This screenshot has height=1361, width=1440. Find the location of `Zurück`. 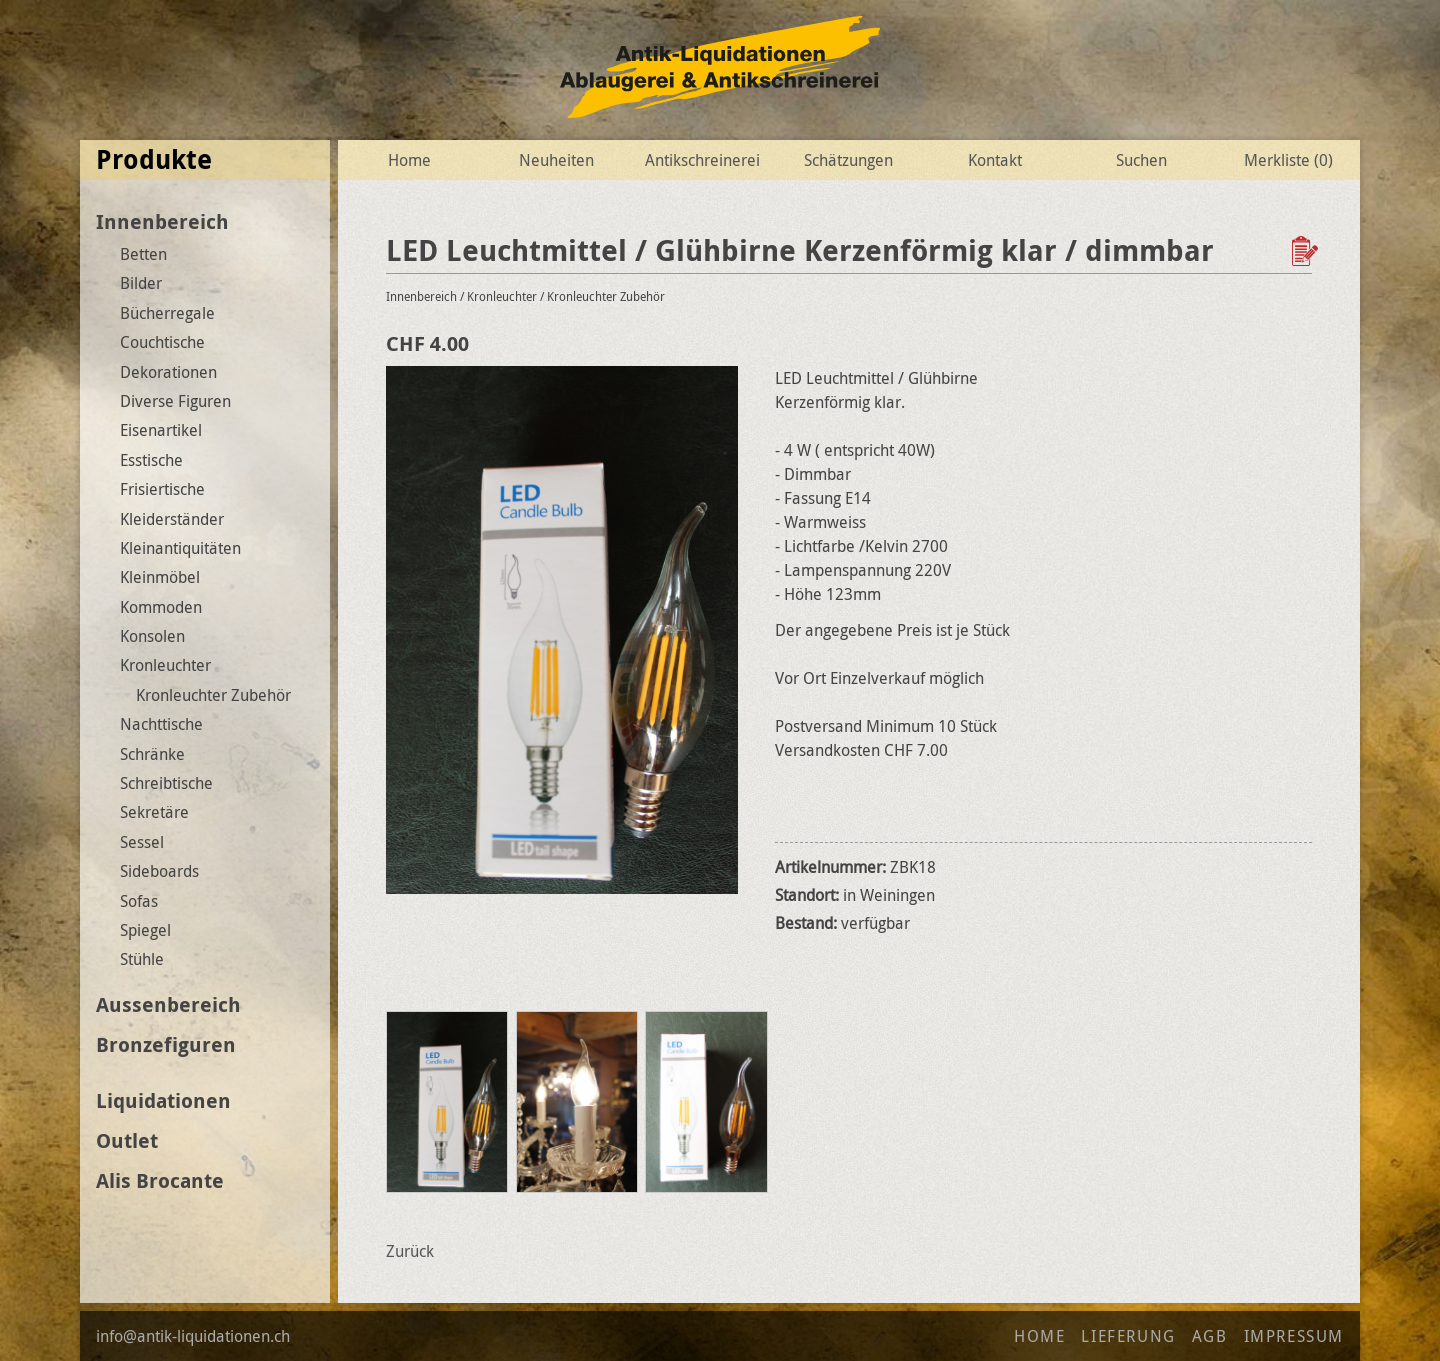

Zurück is located at coordinates (410, 1251).